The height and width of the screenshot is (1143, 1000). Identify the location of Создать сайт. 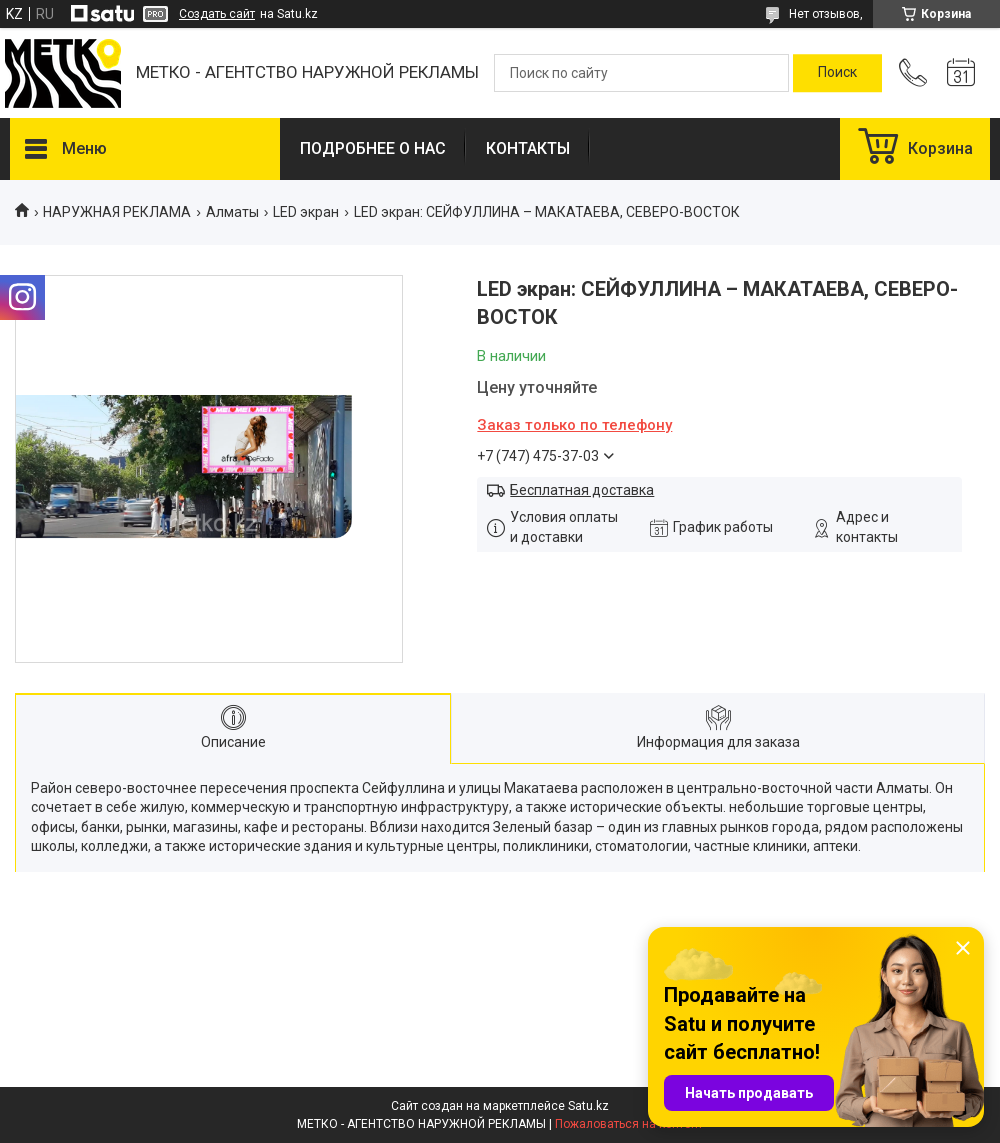
(217, 14).